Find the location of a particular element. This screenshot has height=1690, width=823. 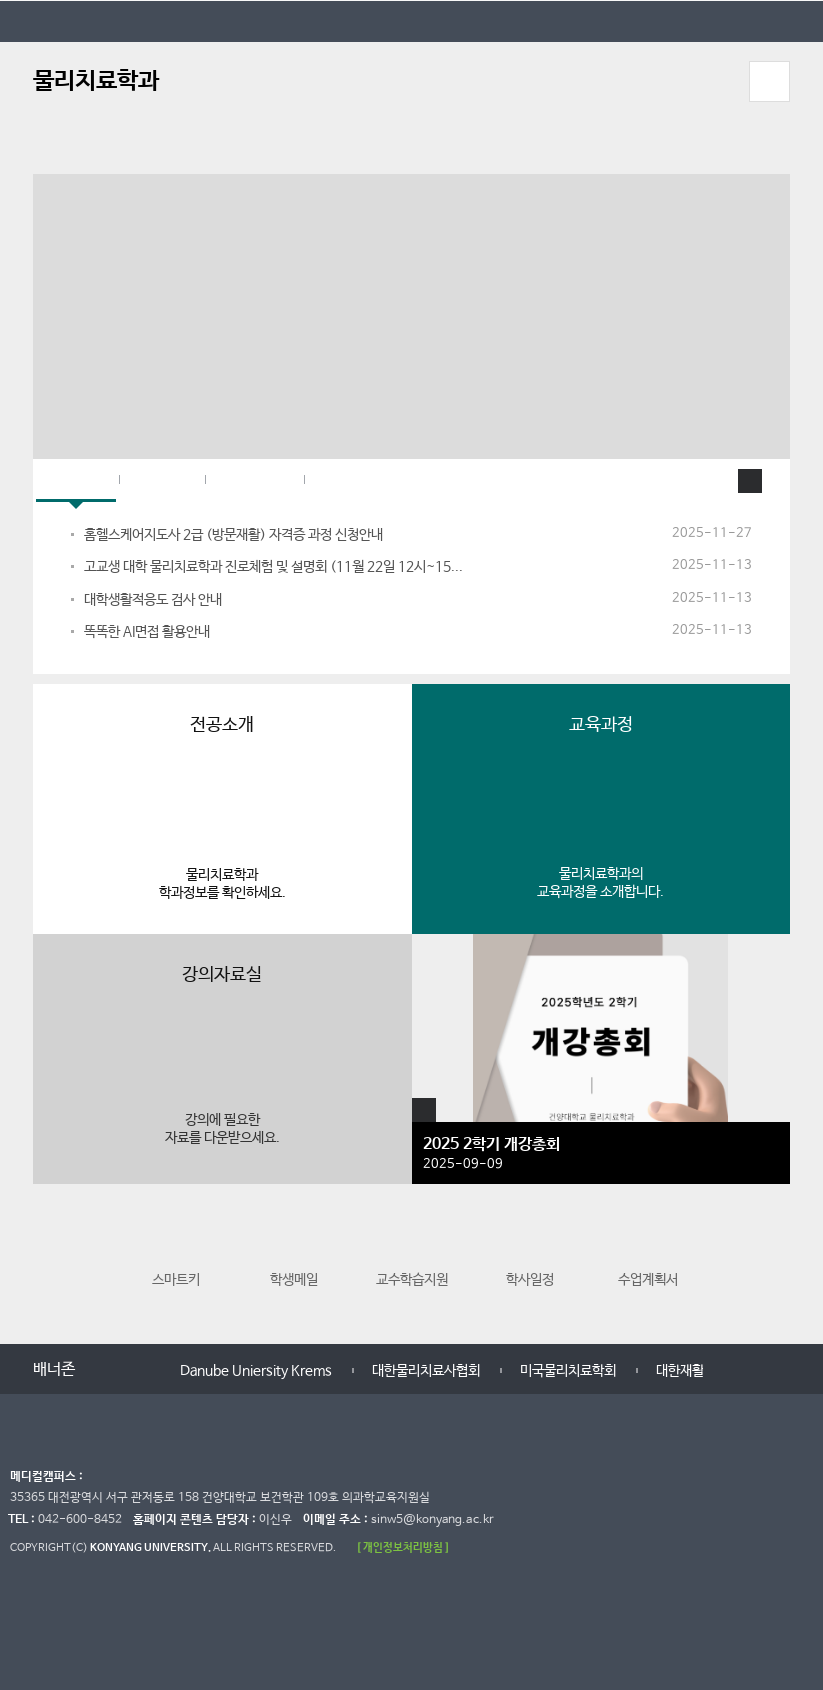

이전 is located at coordinates (50, 1262).